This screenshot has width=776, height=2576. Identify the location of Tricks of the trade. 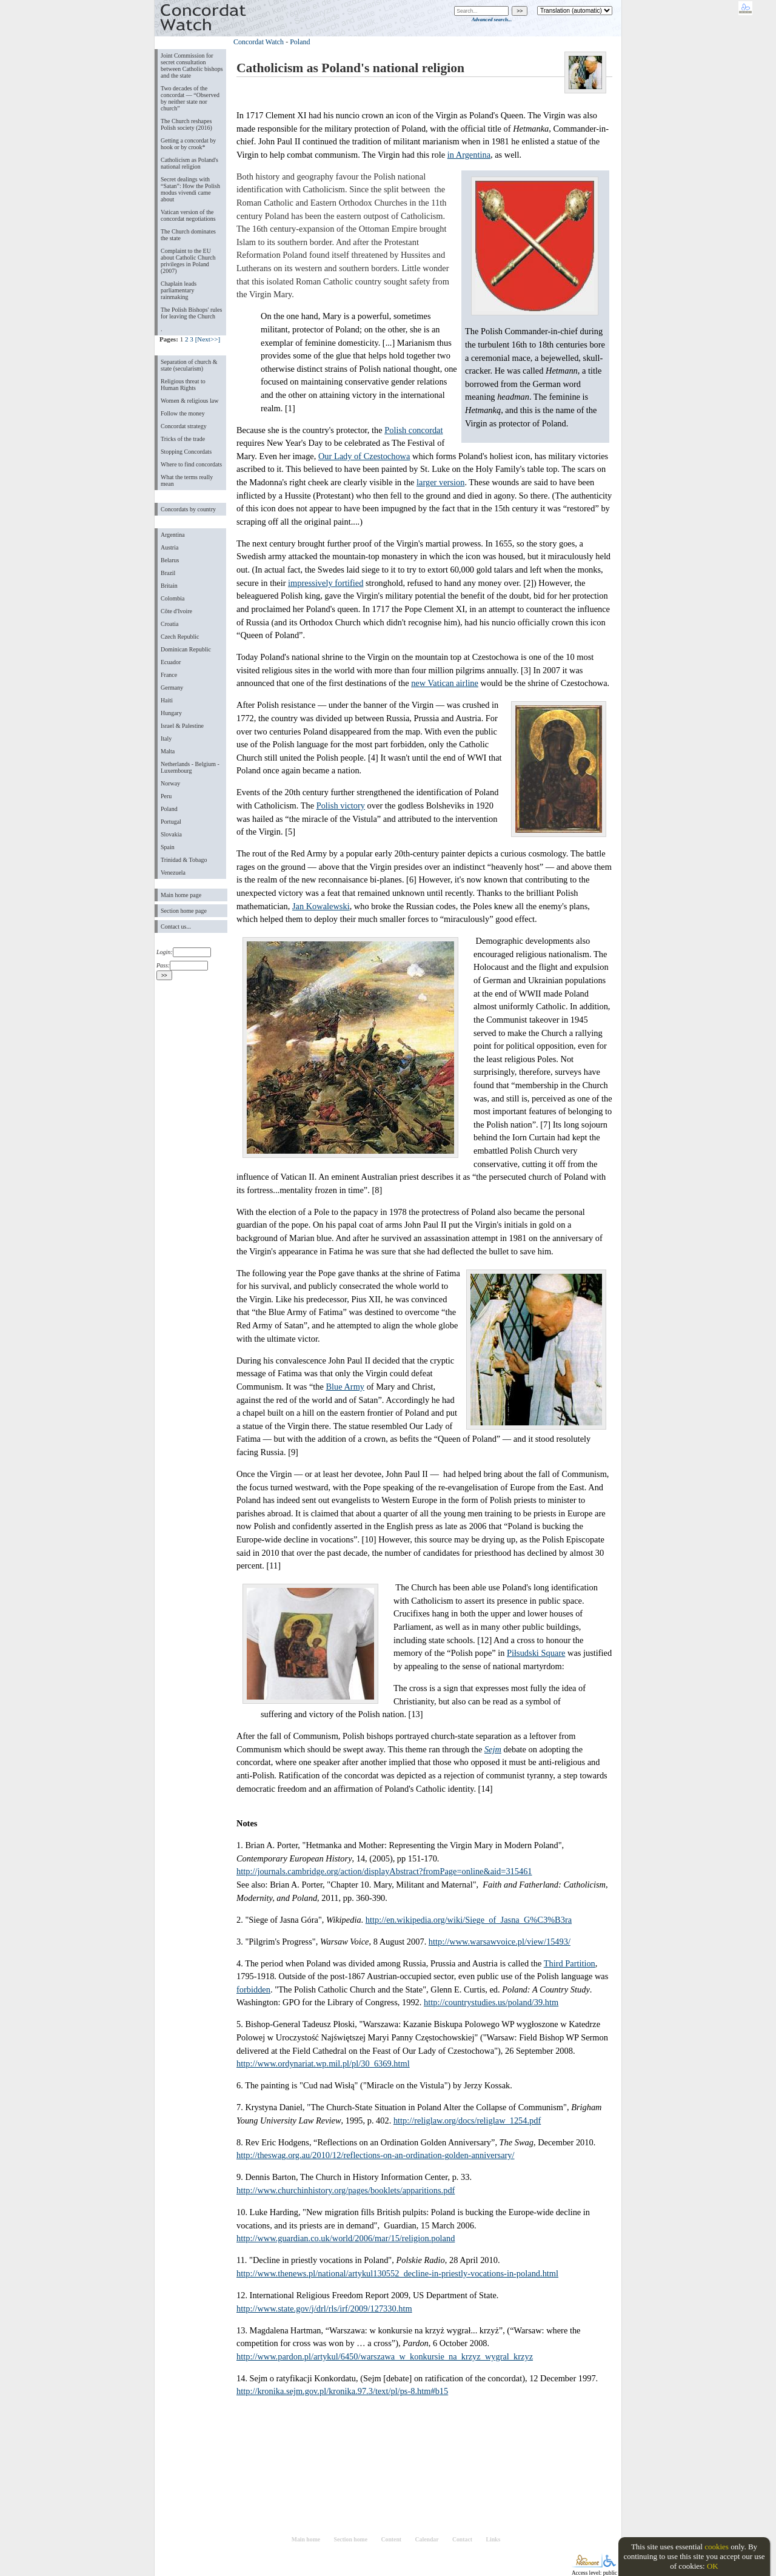
(183, 438).